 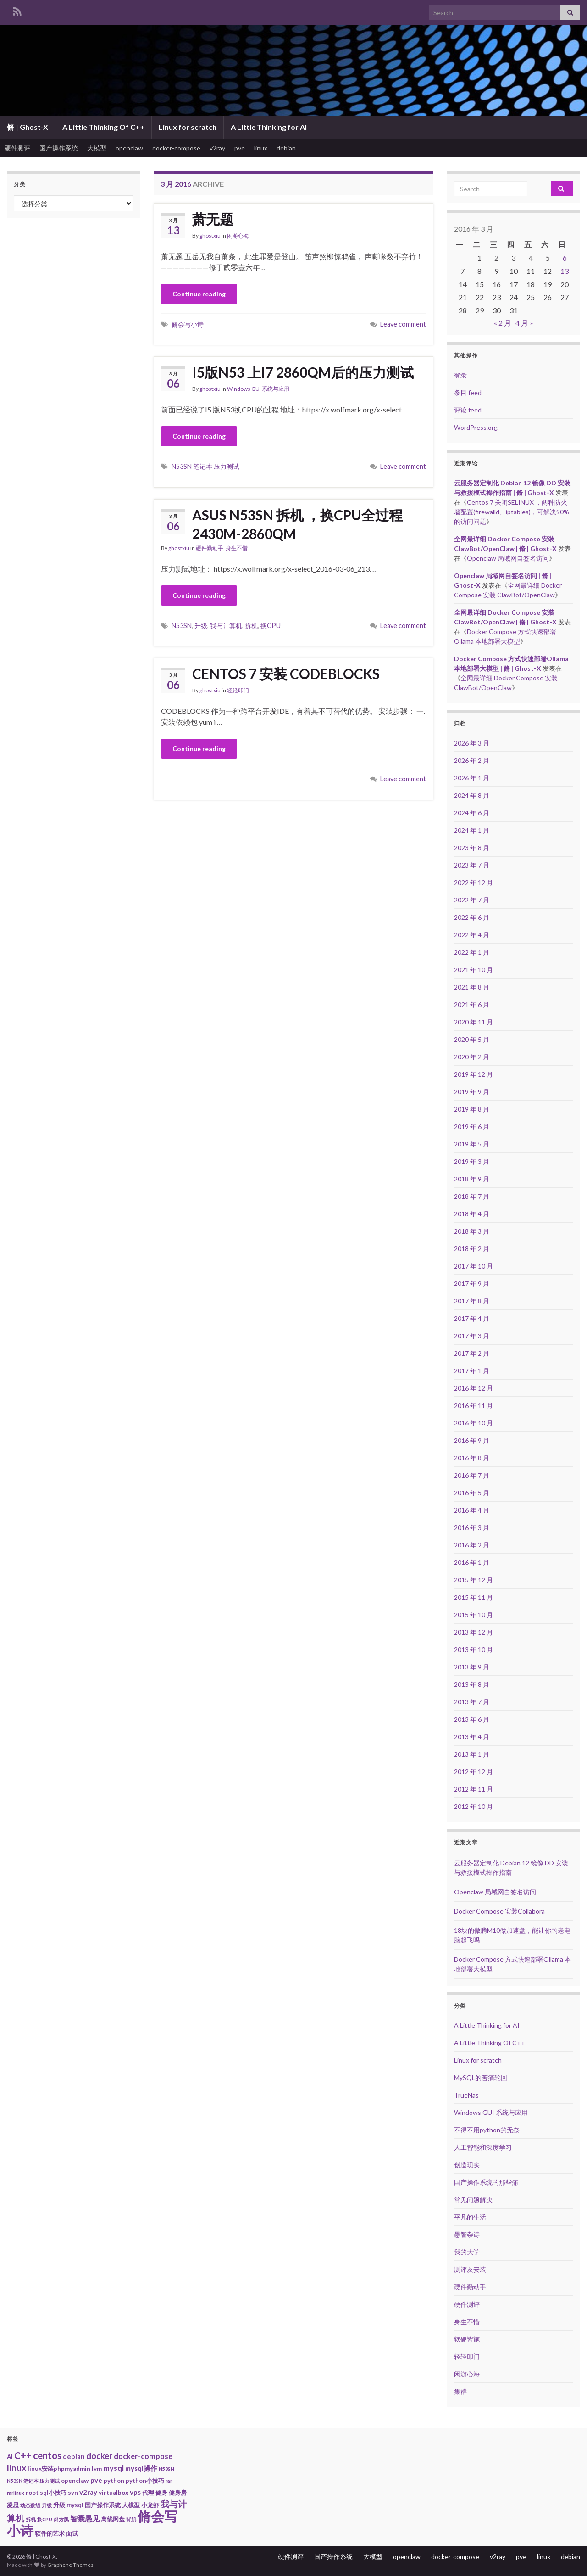 I want to click on N53SN 笔记本 压力测试, so click(x=205, y=466).